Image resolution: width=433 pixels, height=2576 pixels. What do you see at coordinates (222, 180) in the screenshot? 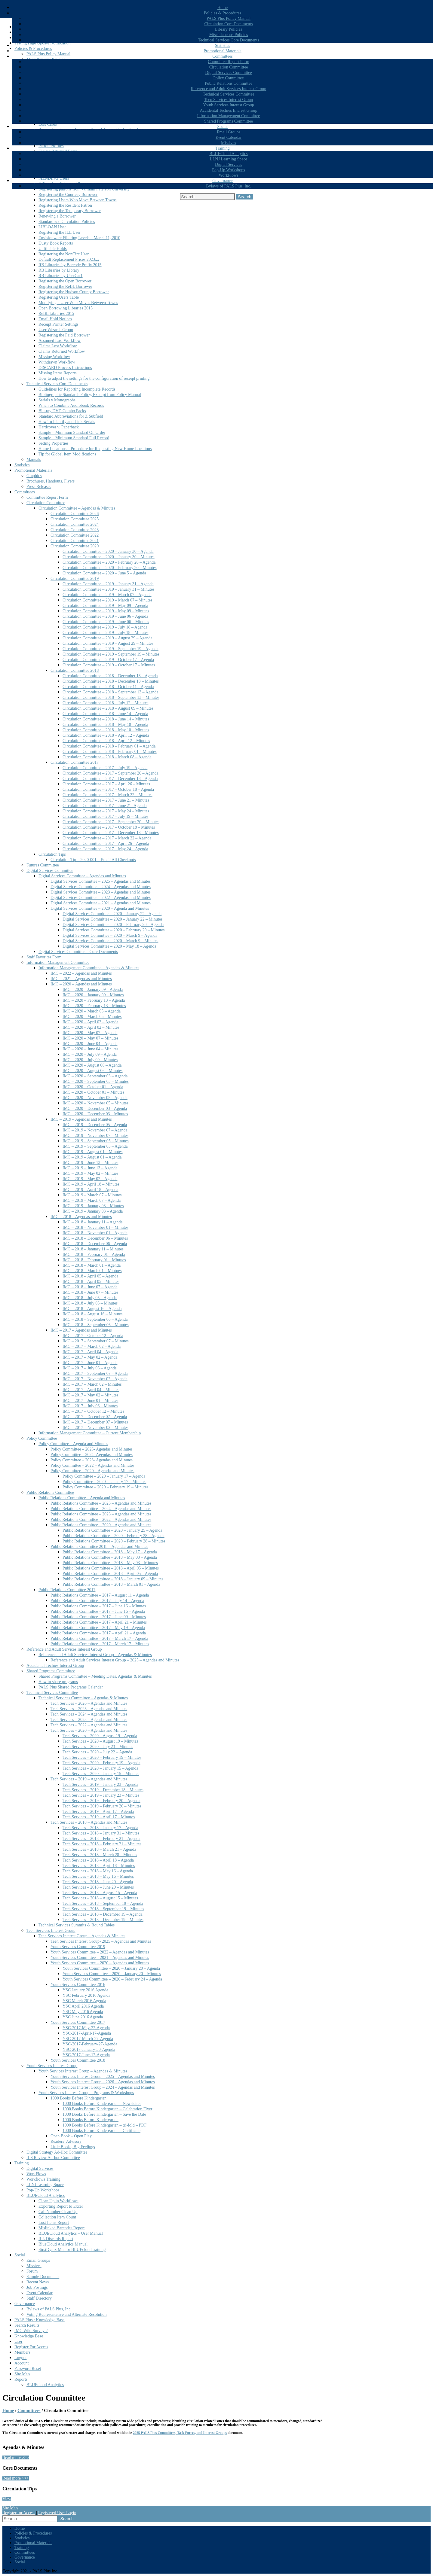
I see `Governance` at bounding box center [222, 180].